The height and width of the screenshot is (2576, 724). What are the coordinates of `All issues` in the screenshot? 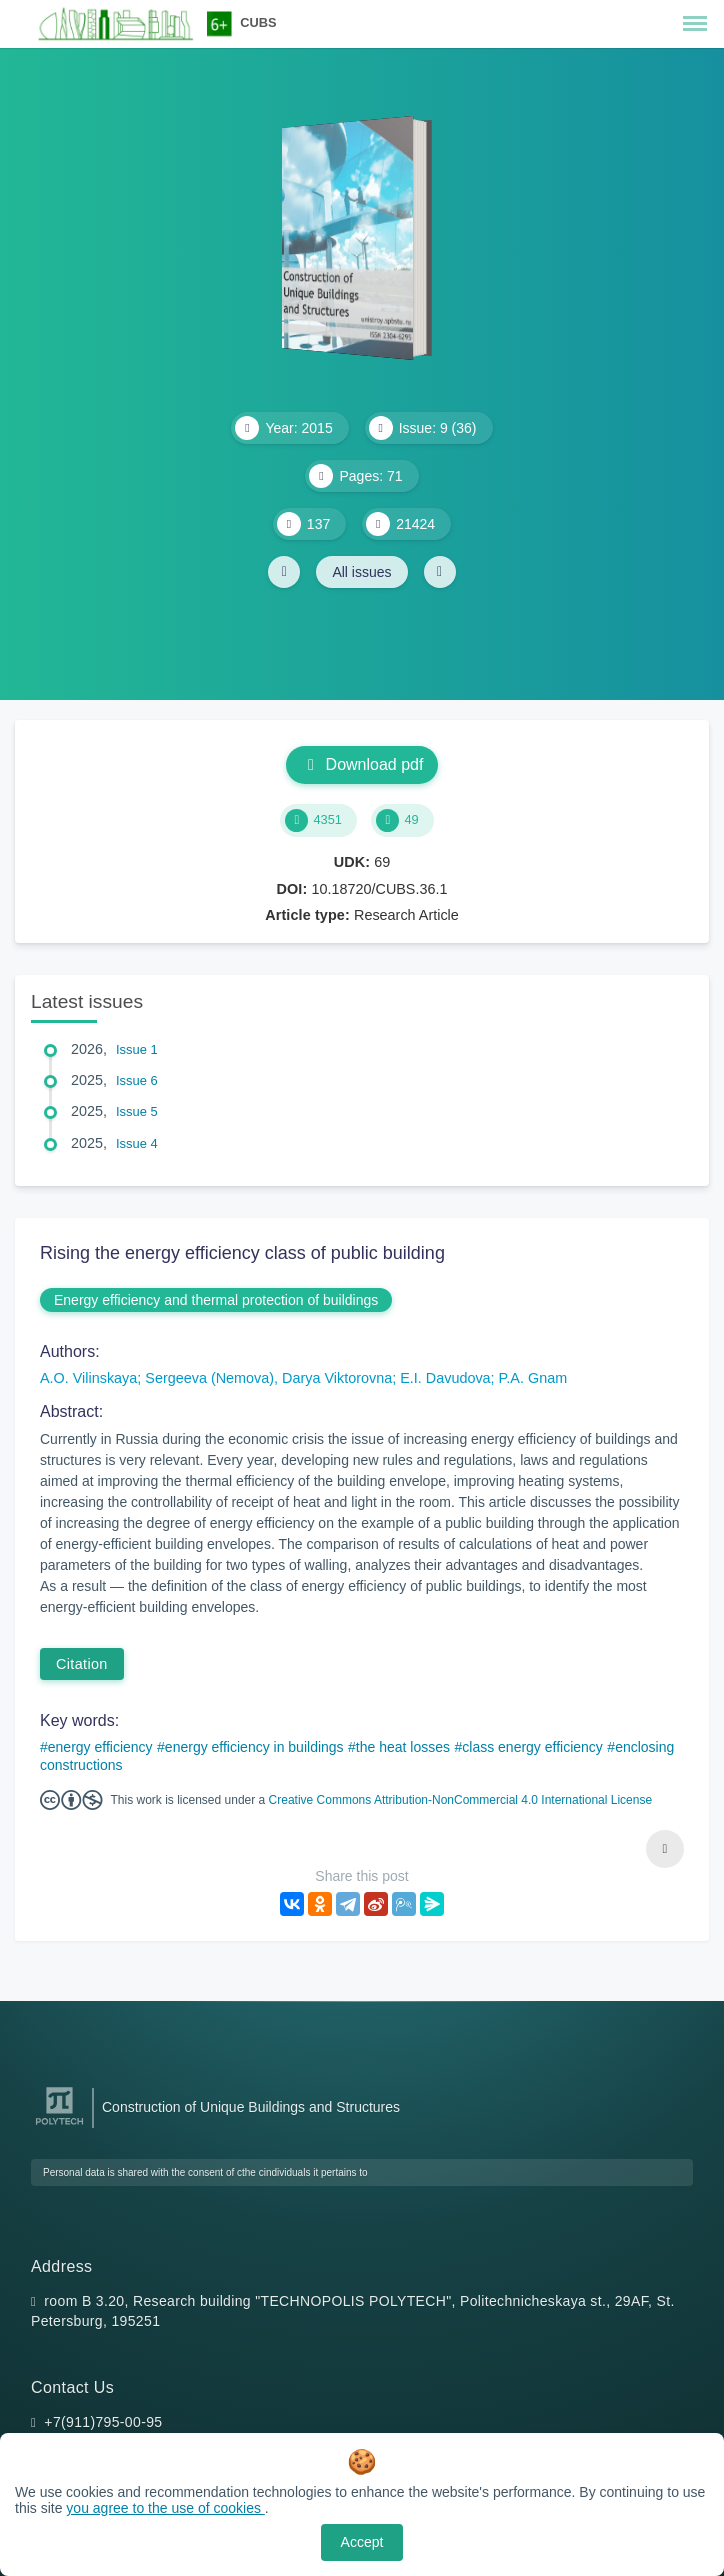 It's located at (361, 572).